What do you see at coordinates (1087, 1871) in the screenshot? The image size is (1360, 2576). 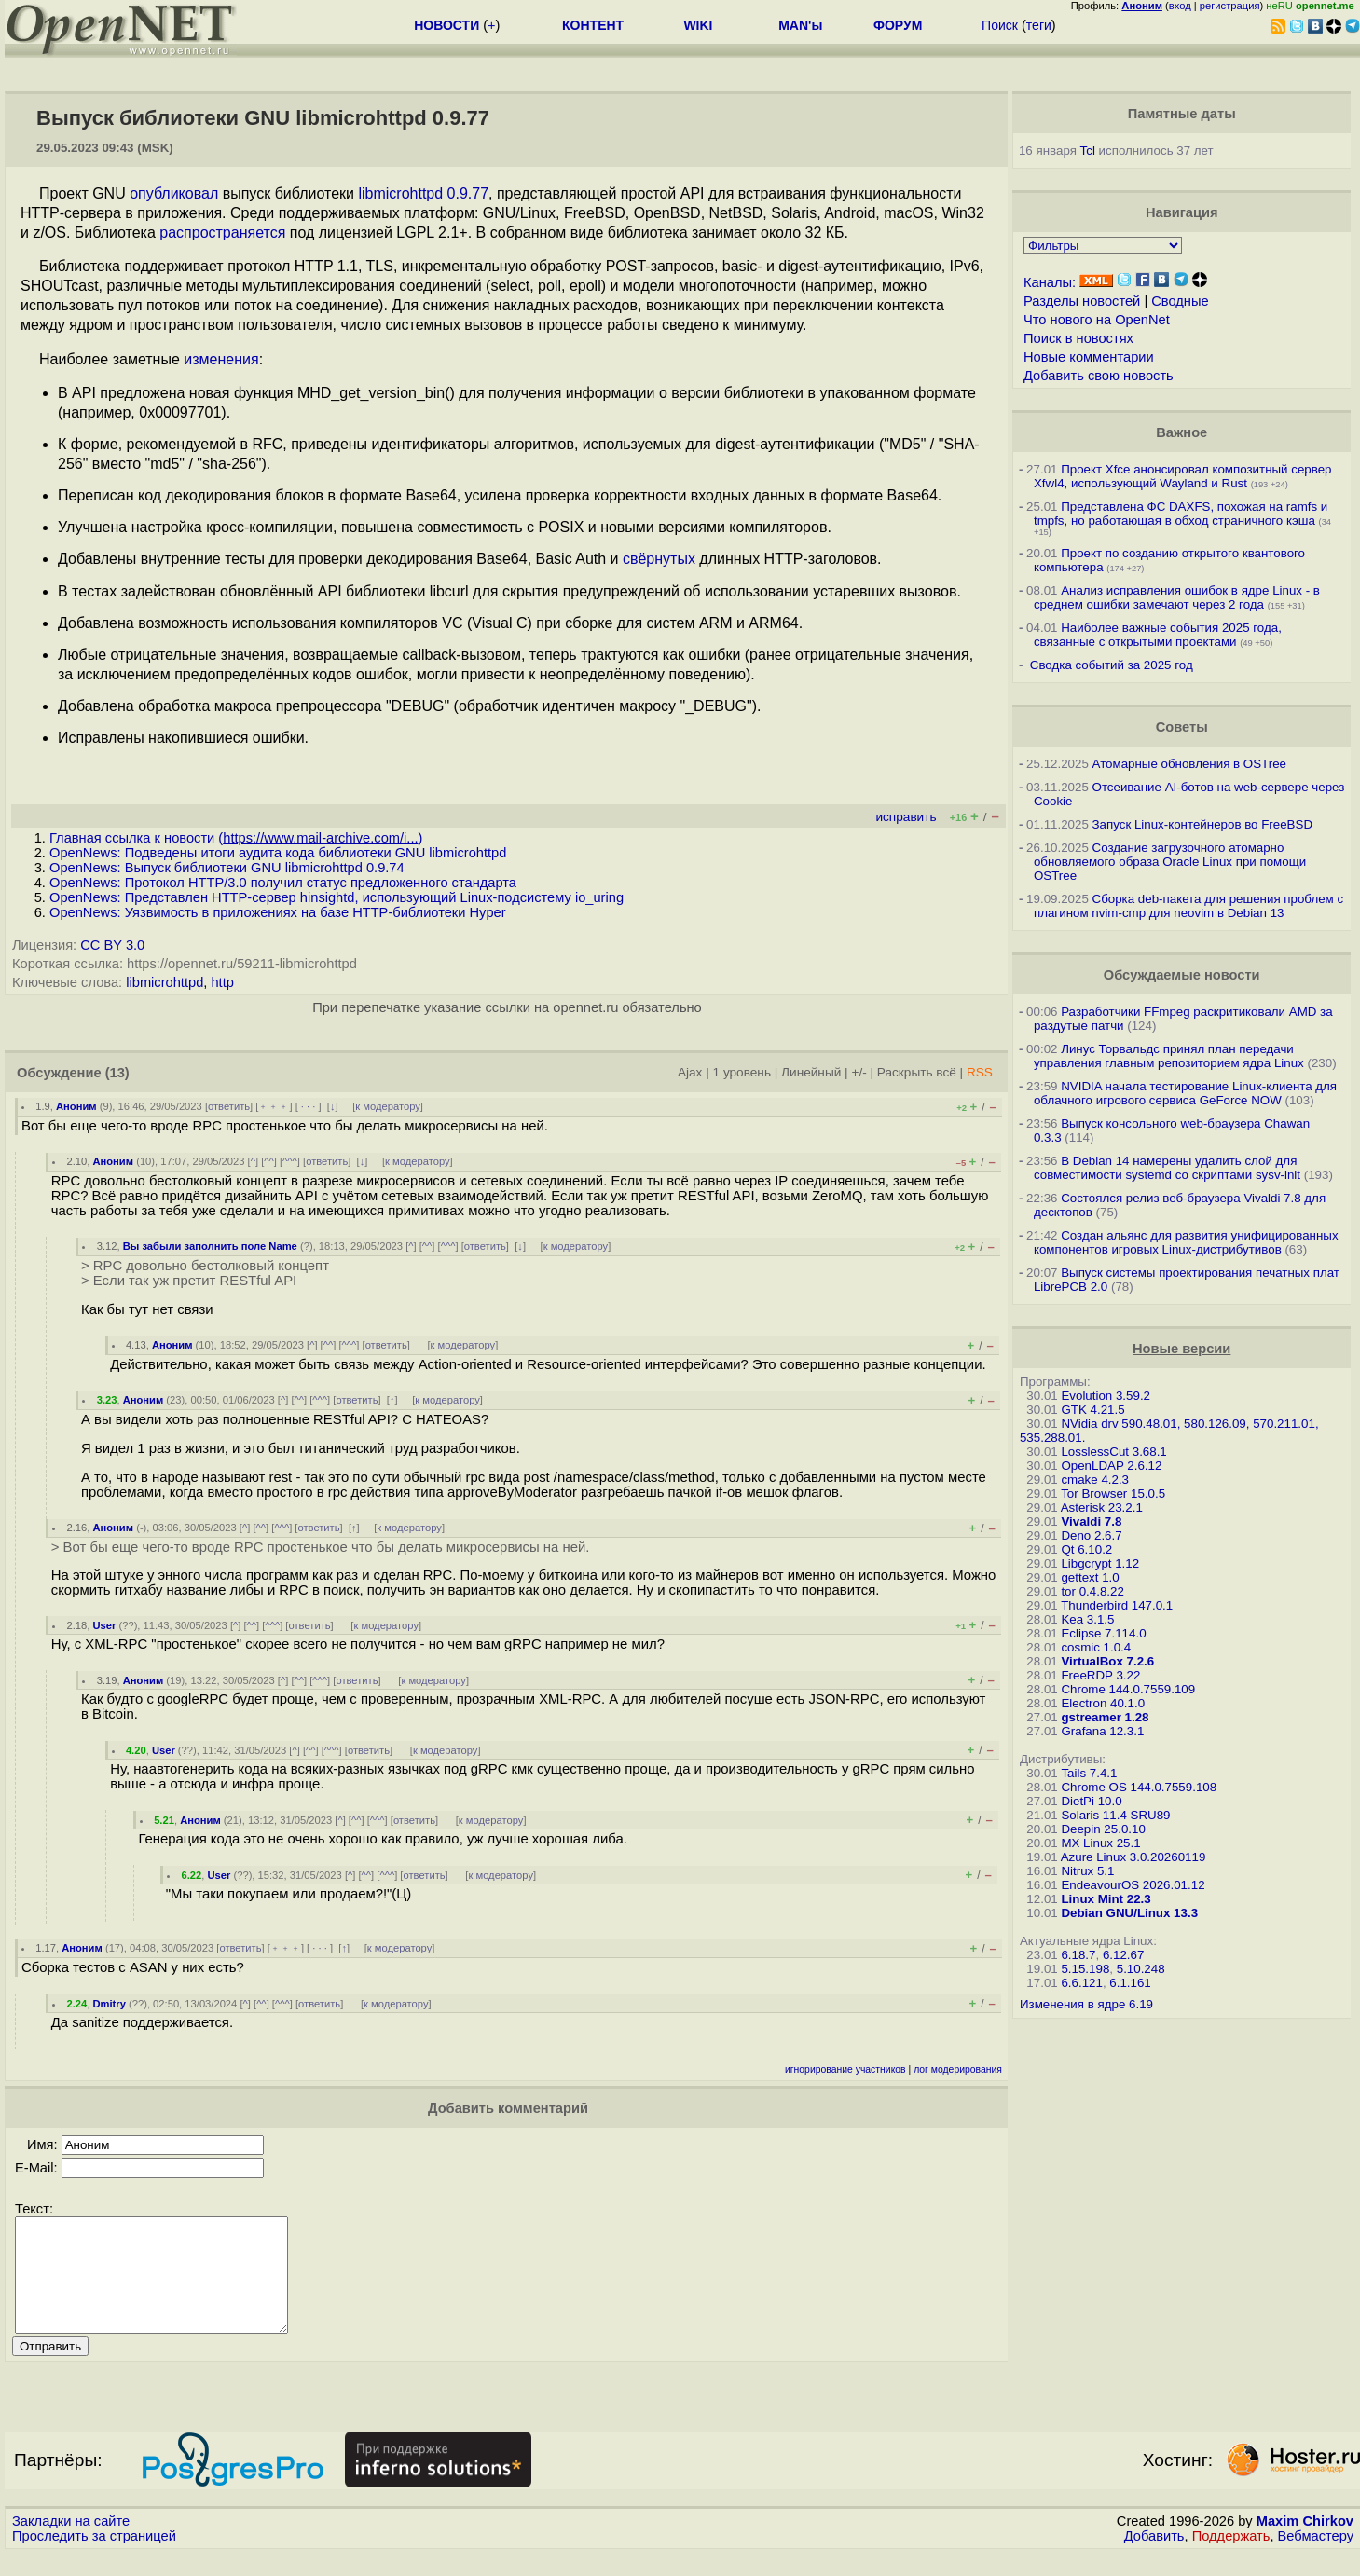 I see `Nitrux 5.1` at bounding box center [1087, 1871].